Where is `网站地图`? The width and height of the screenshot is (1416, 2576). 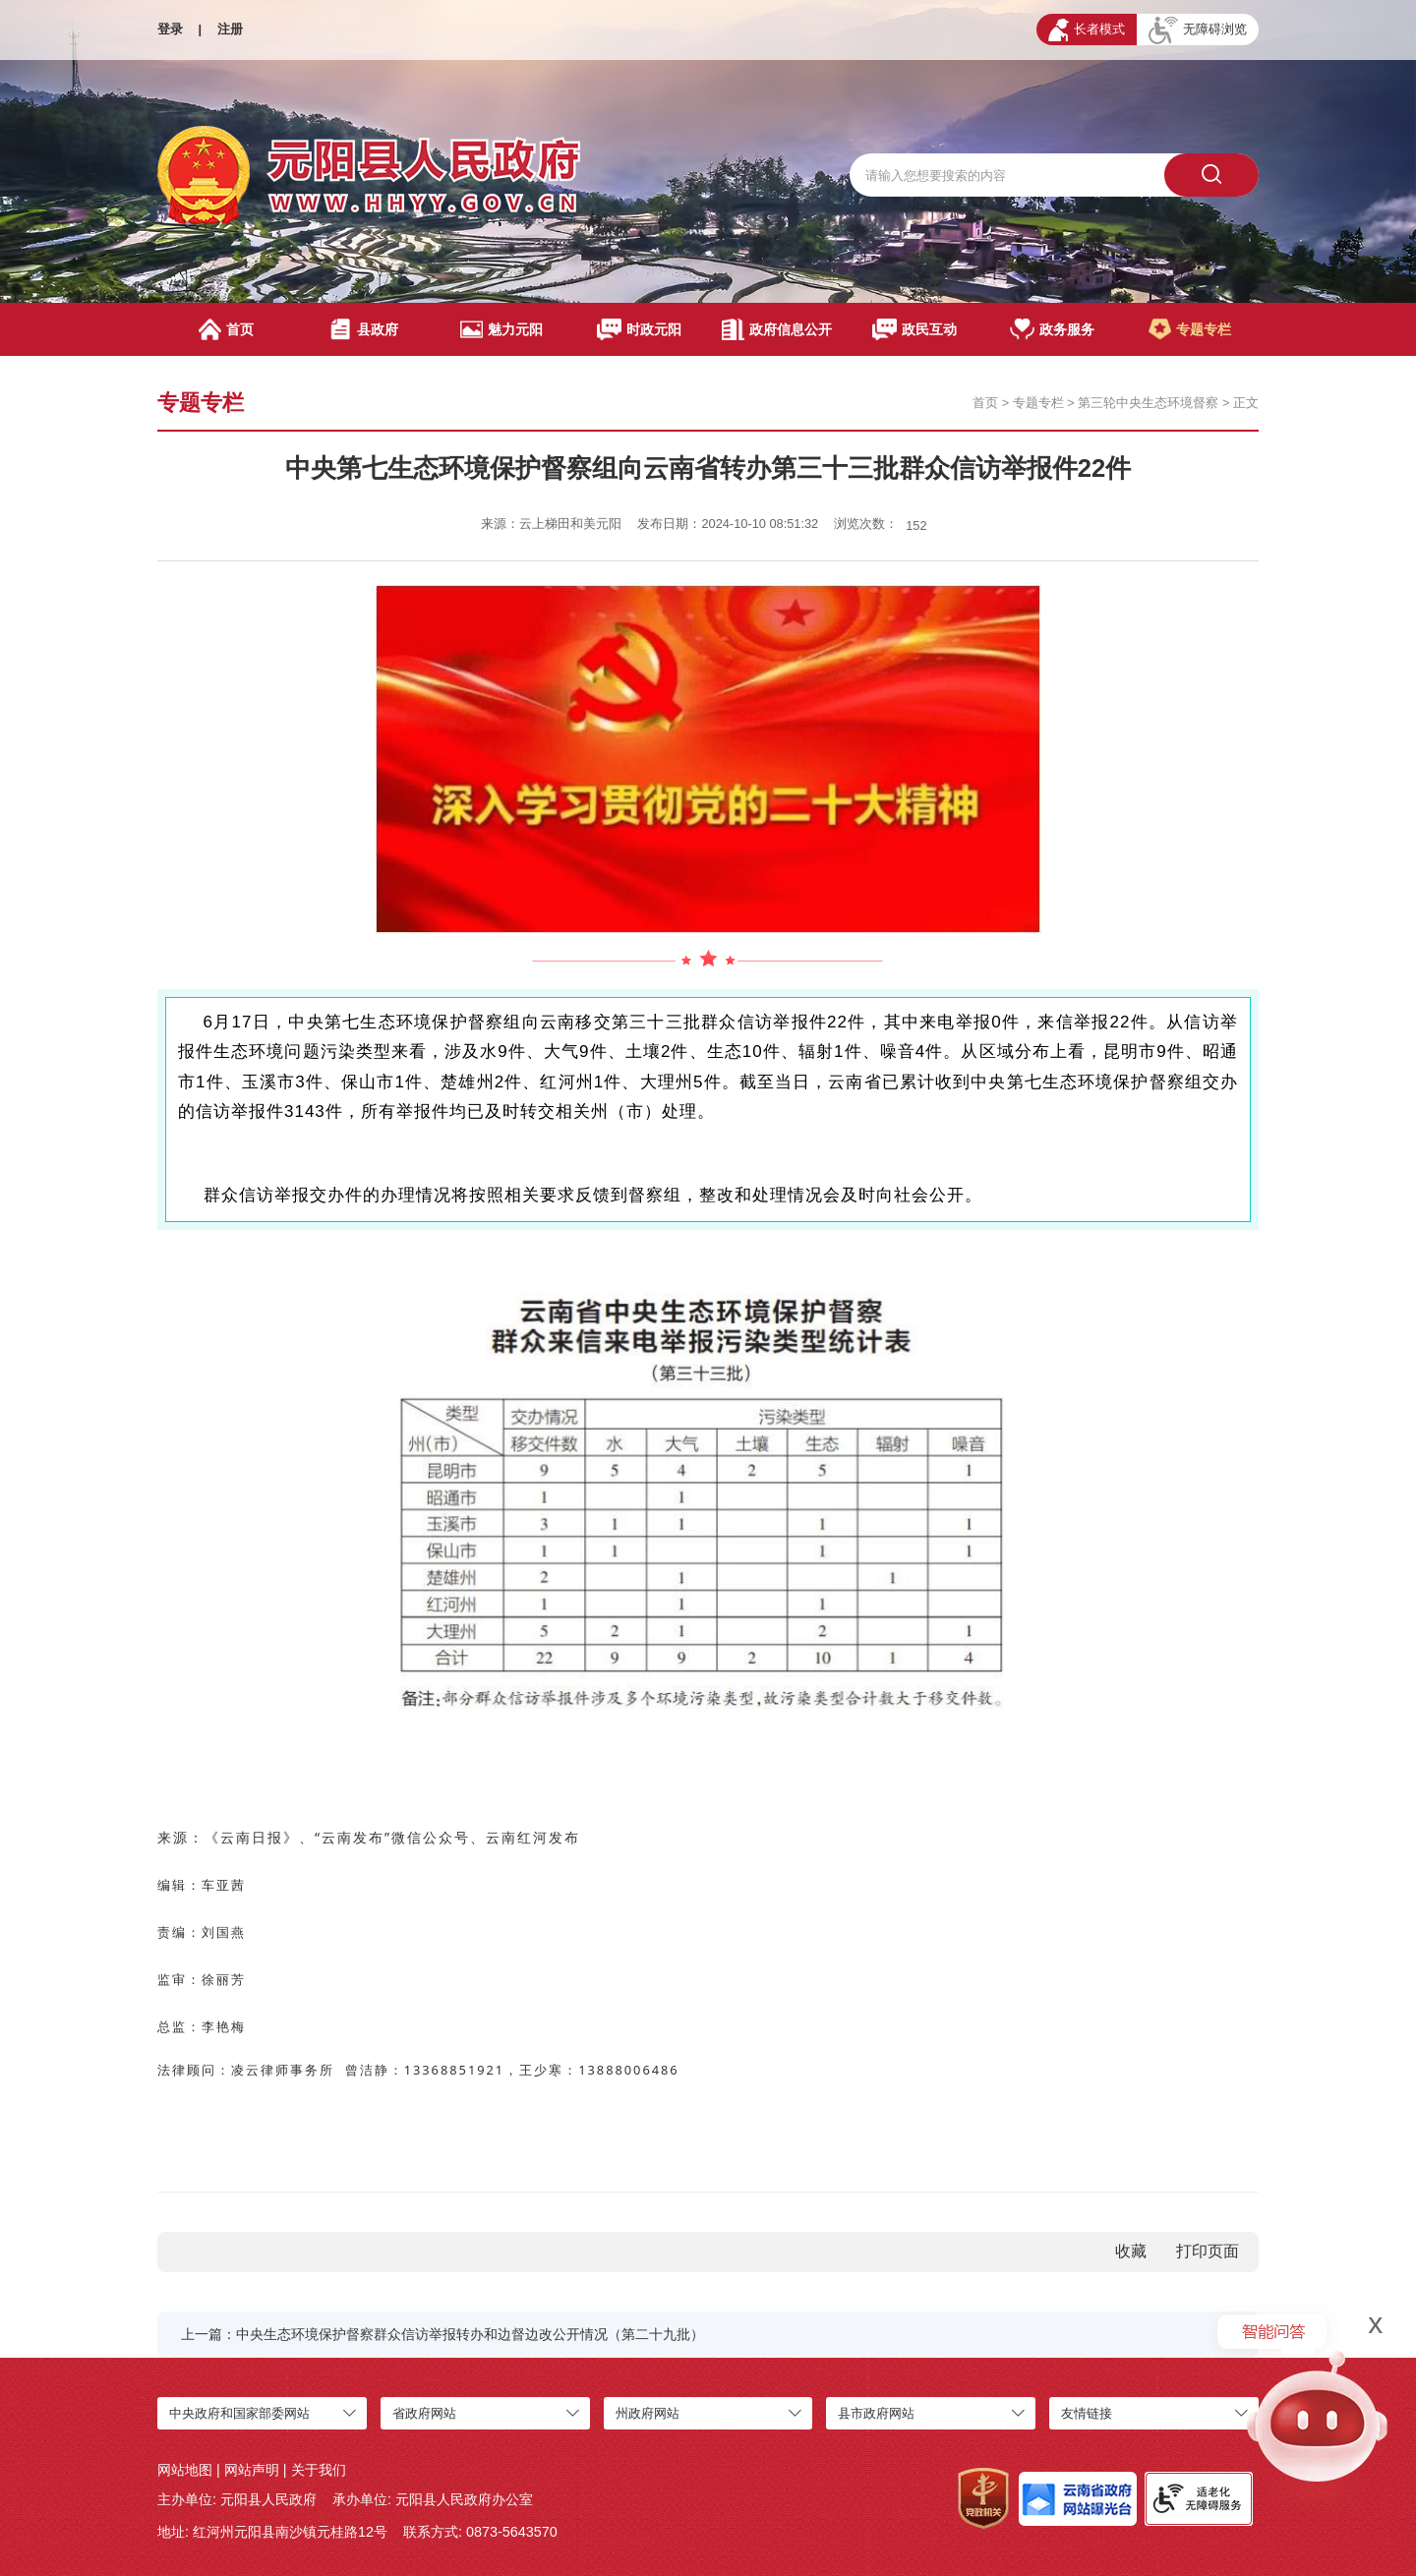 网站地图 is located at coordinates (184, 2470).